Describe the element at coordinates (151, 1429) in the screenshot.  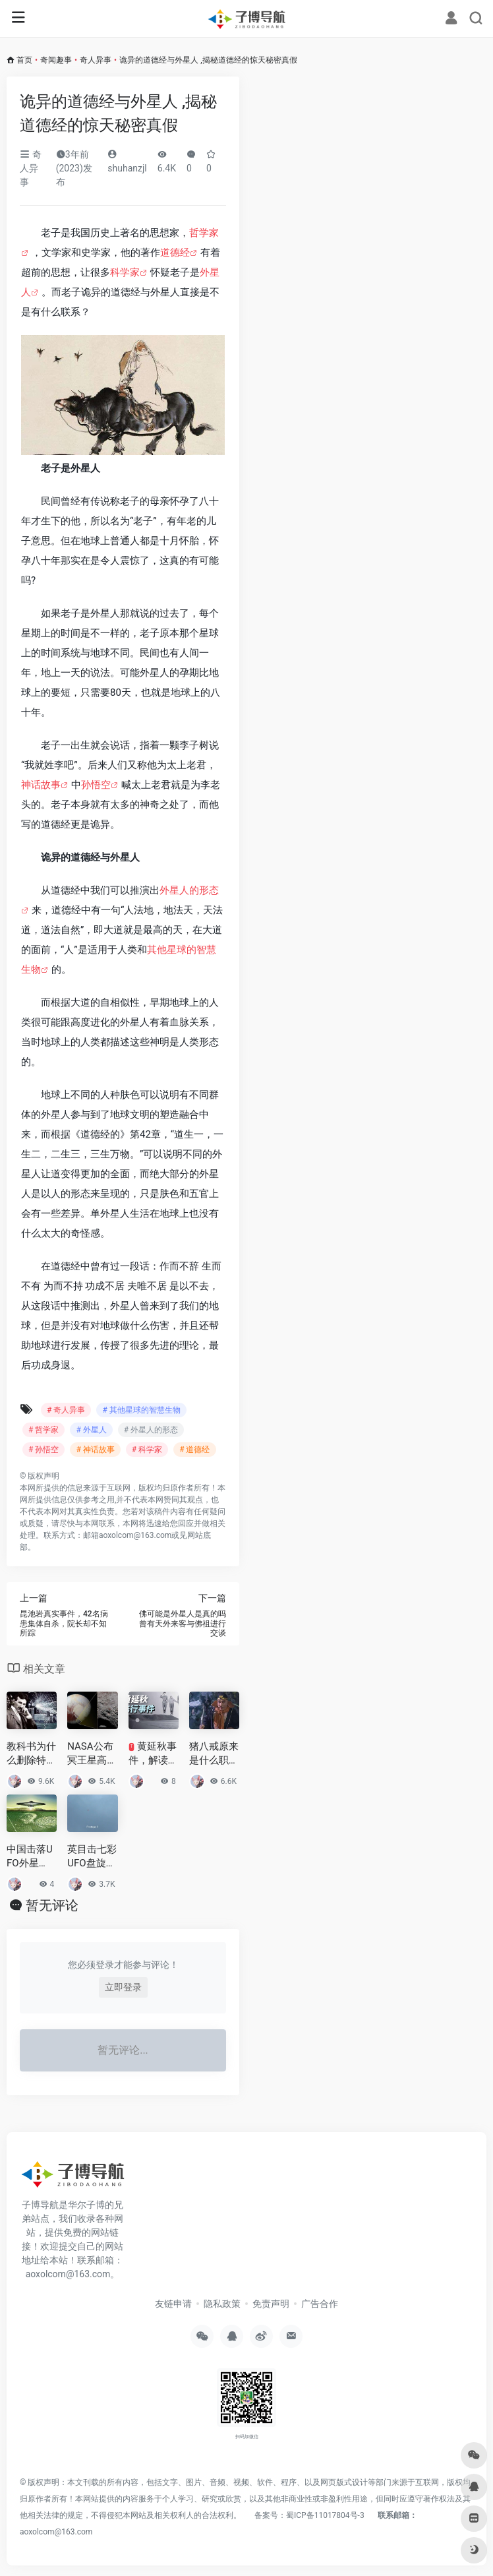
I see `# 外星人的形态` at that location.